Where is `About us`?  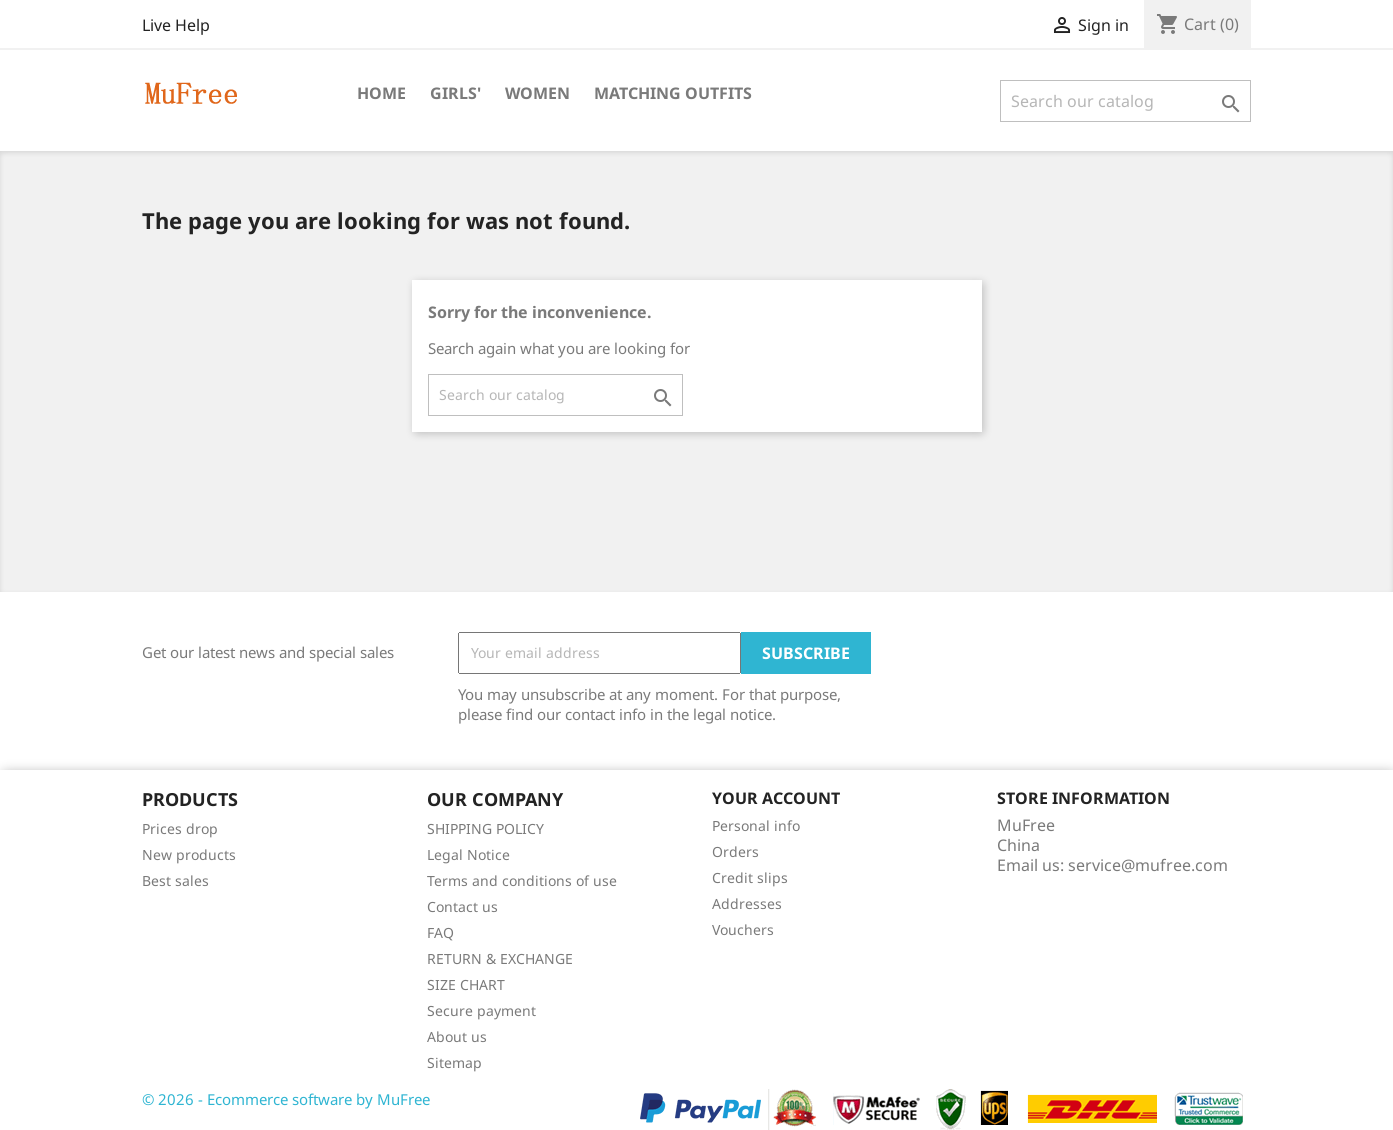 About us is located at coordinates (457, 1036).